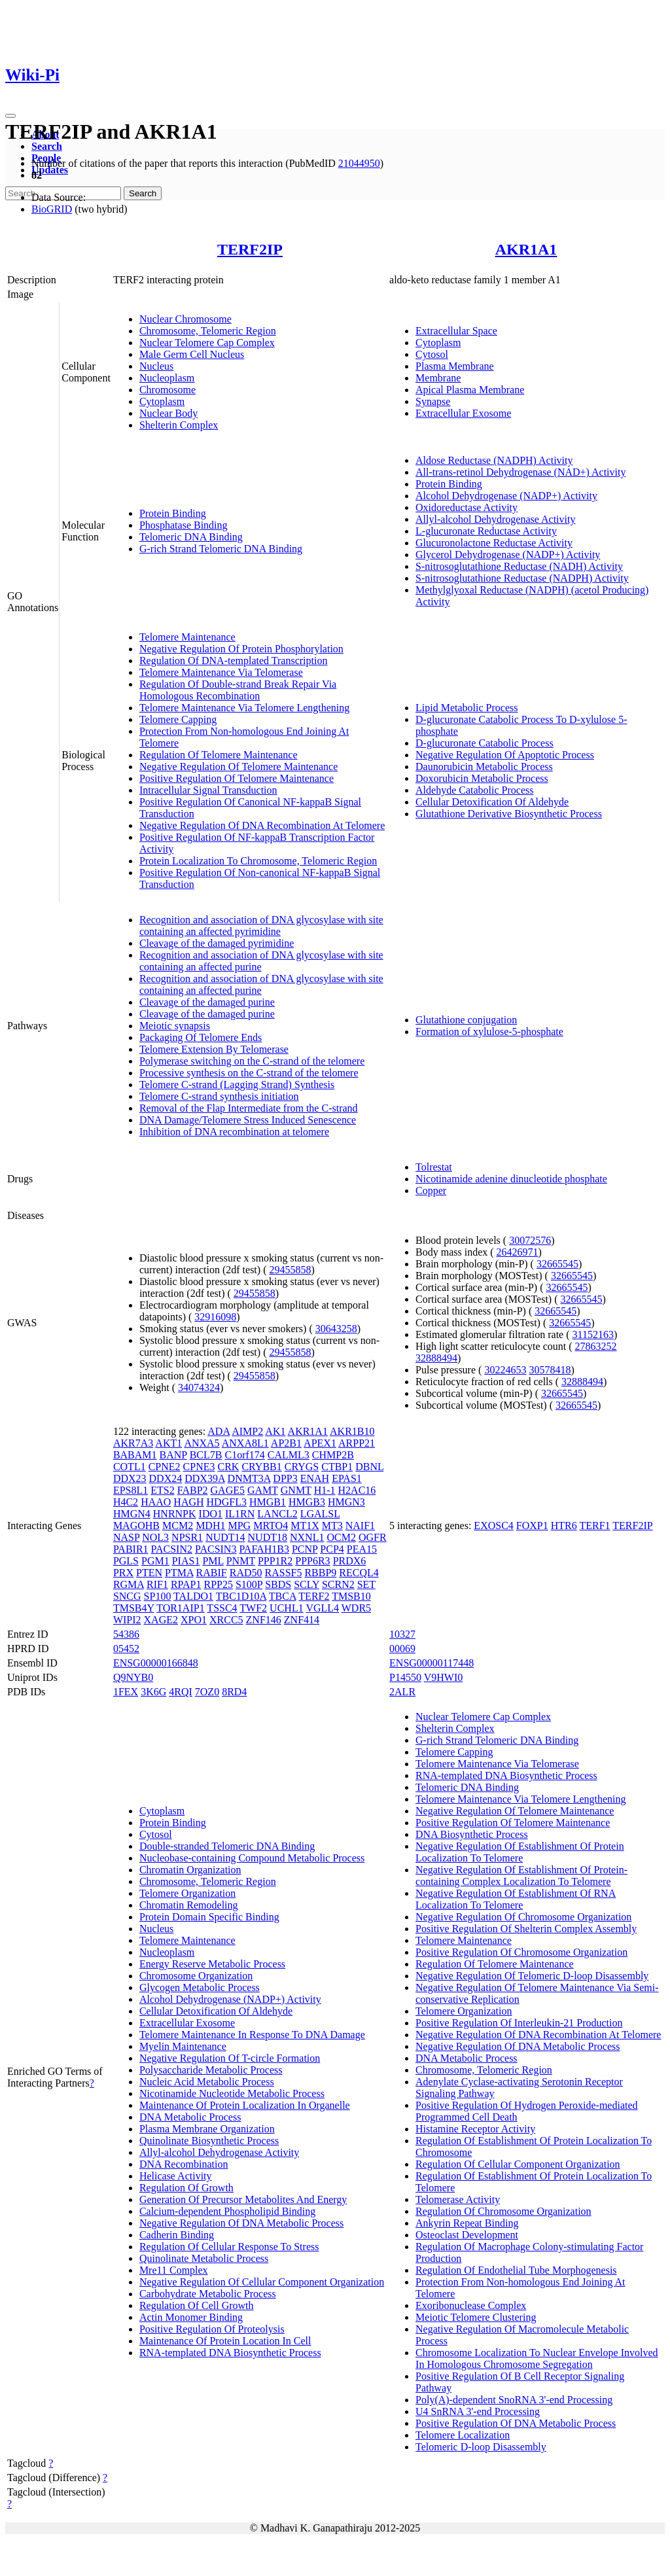  I want to click on HNRNPK, so click(174, 1513).